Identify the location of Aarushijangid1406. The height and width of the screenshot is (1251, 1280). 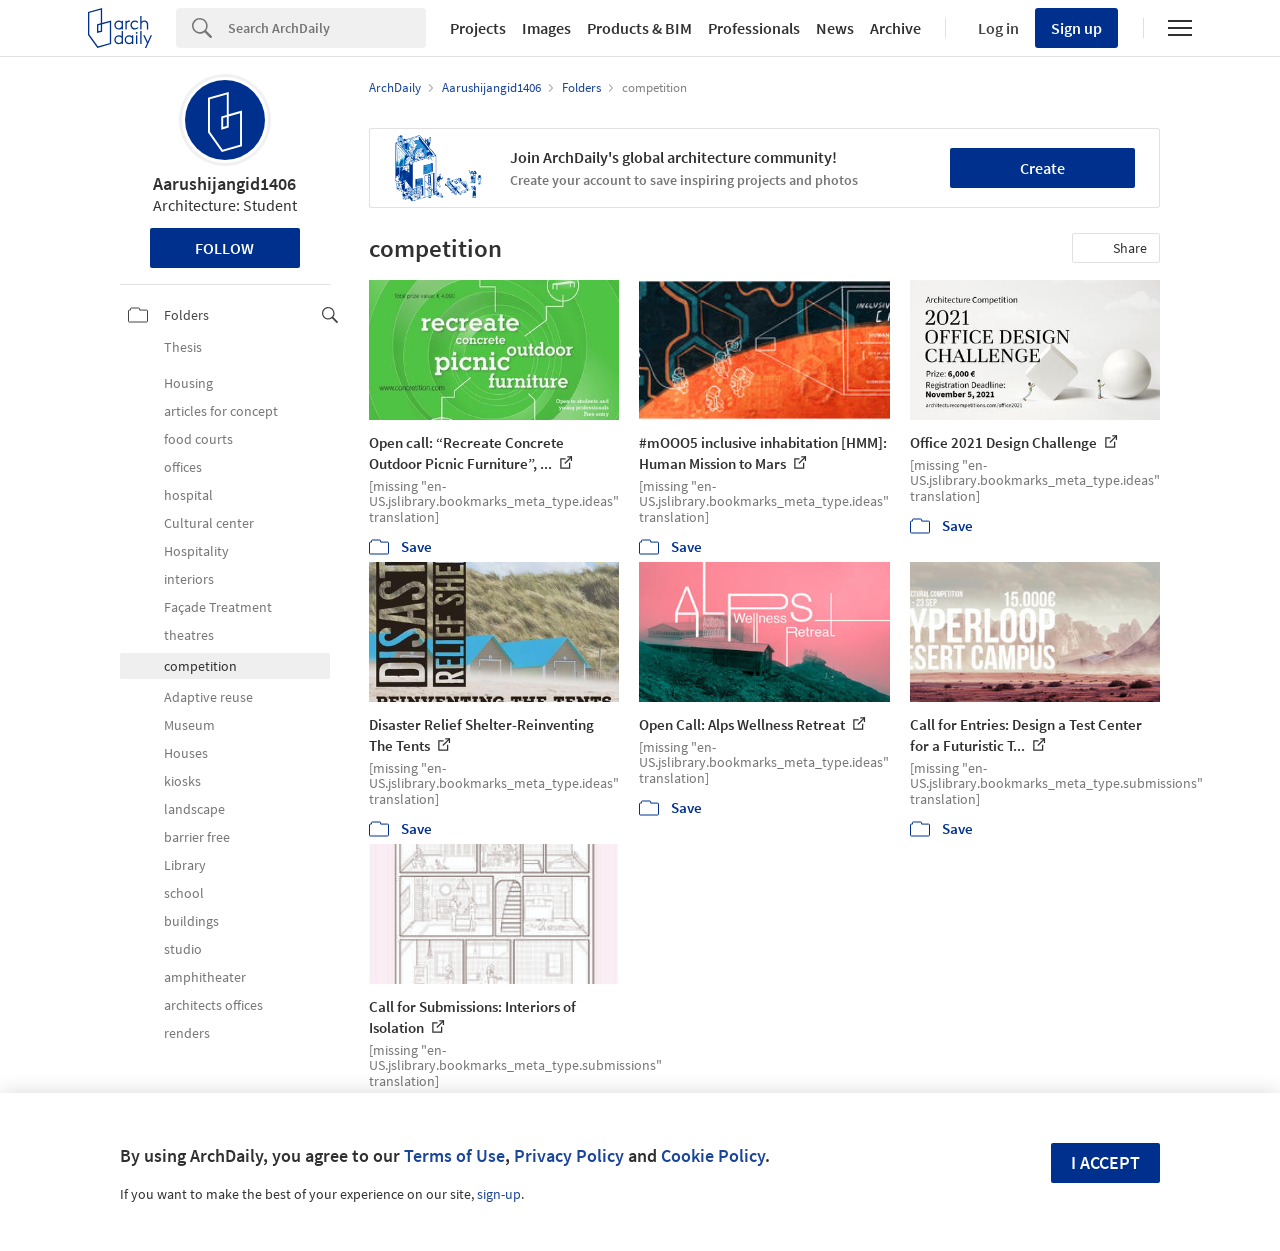
(224, 183).